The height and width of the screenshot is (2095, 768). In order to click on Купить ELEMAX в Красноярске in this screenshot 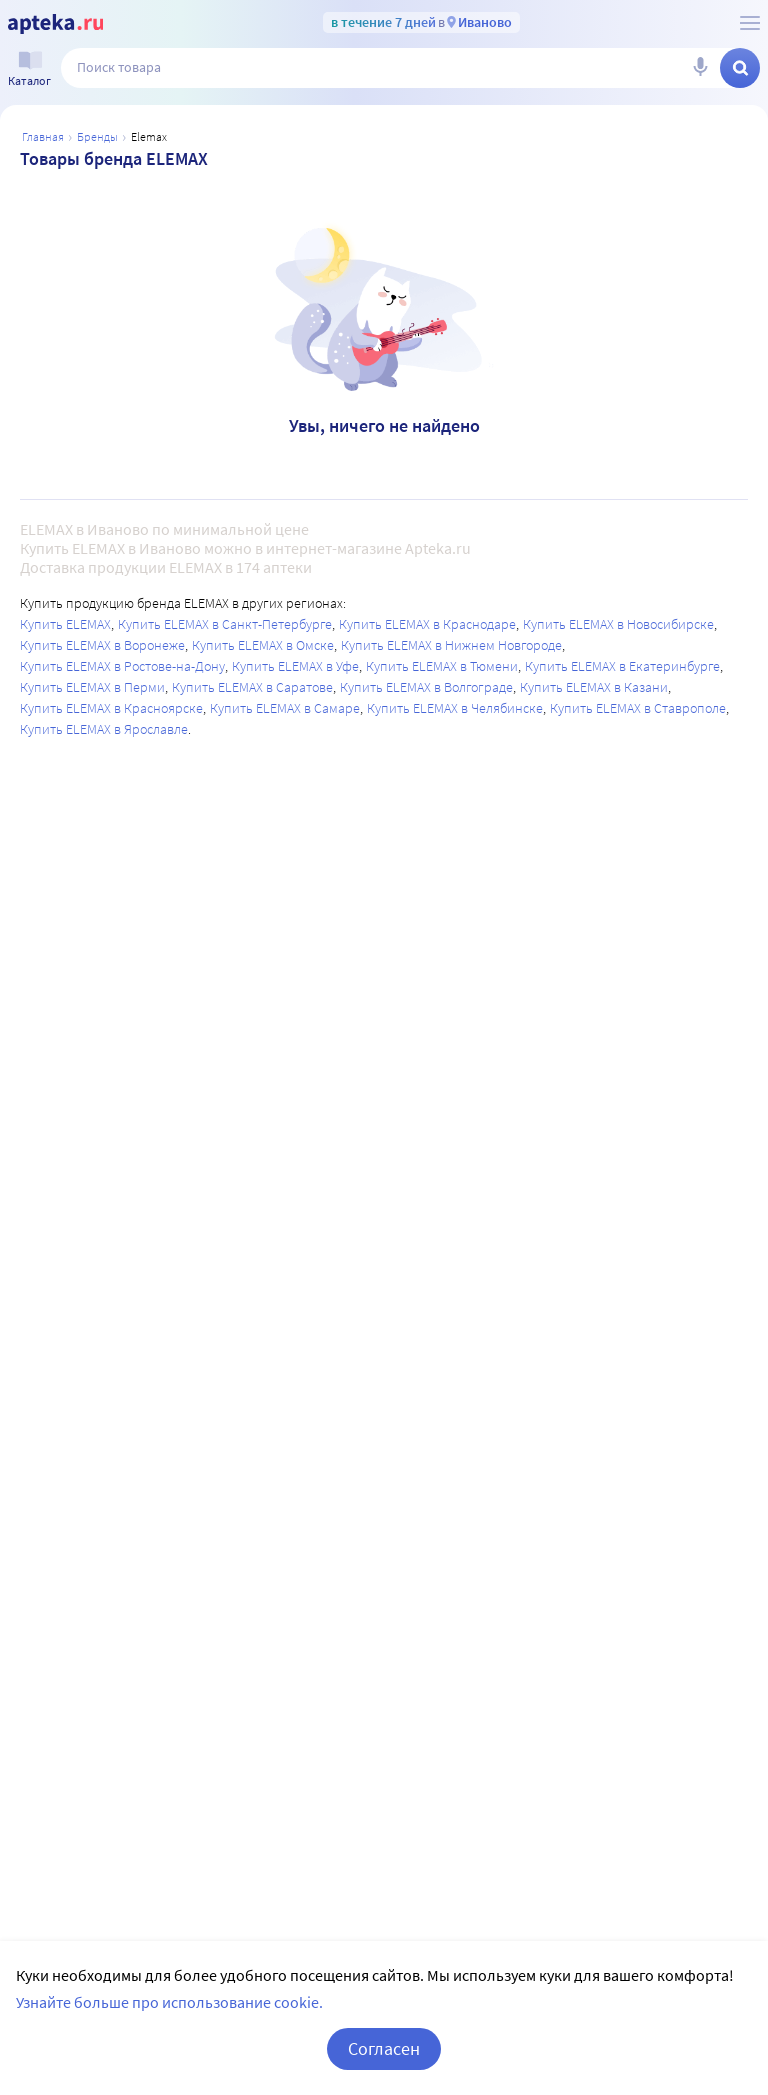, I will do `click(111, 708)`.